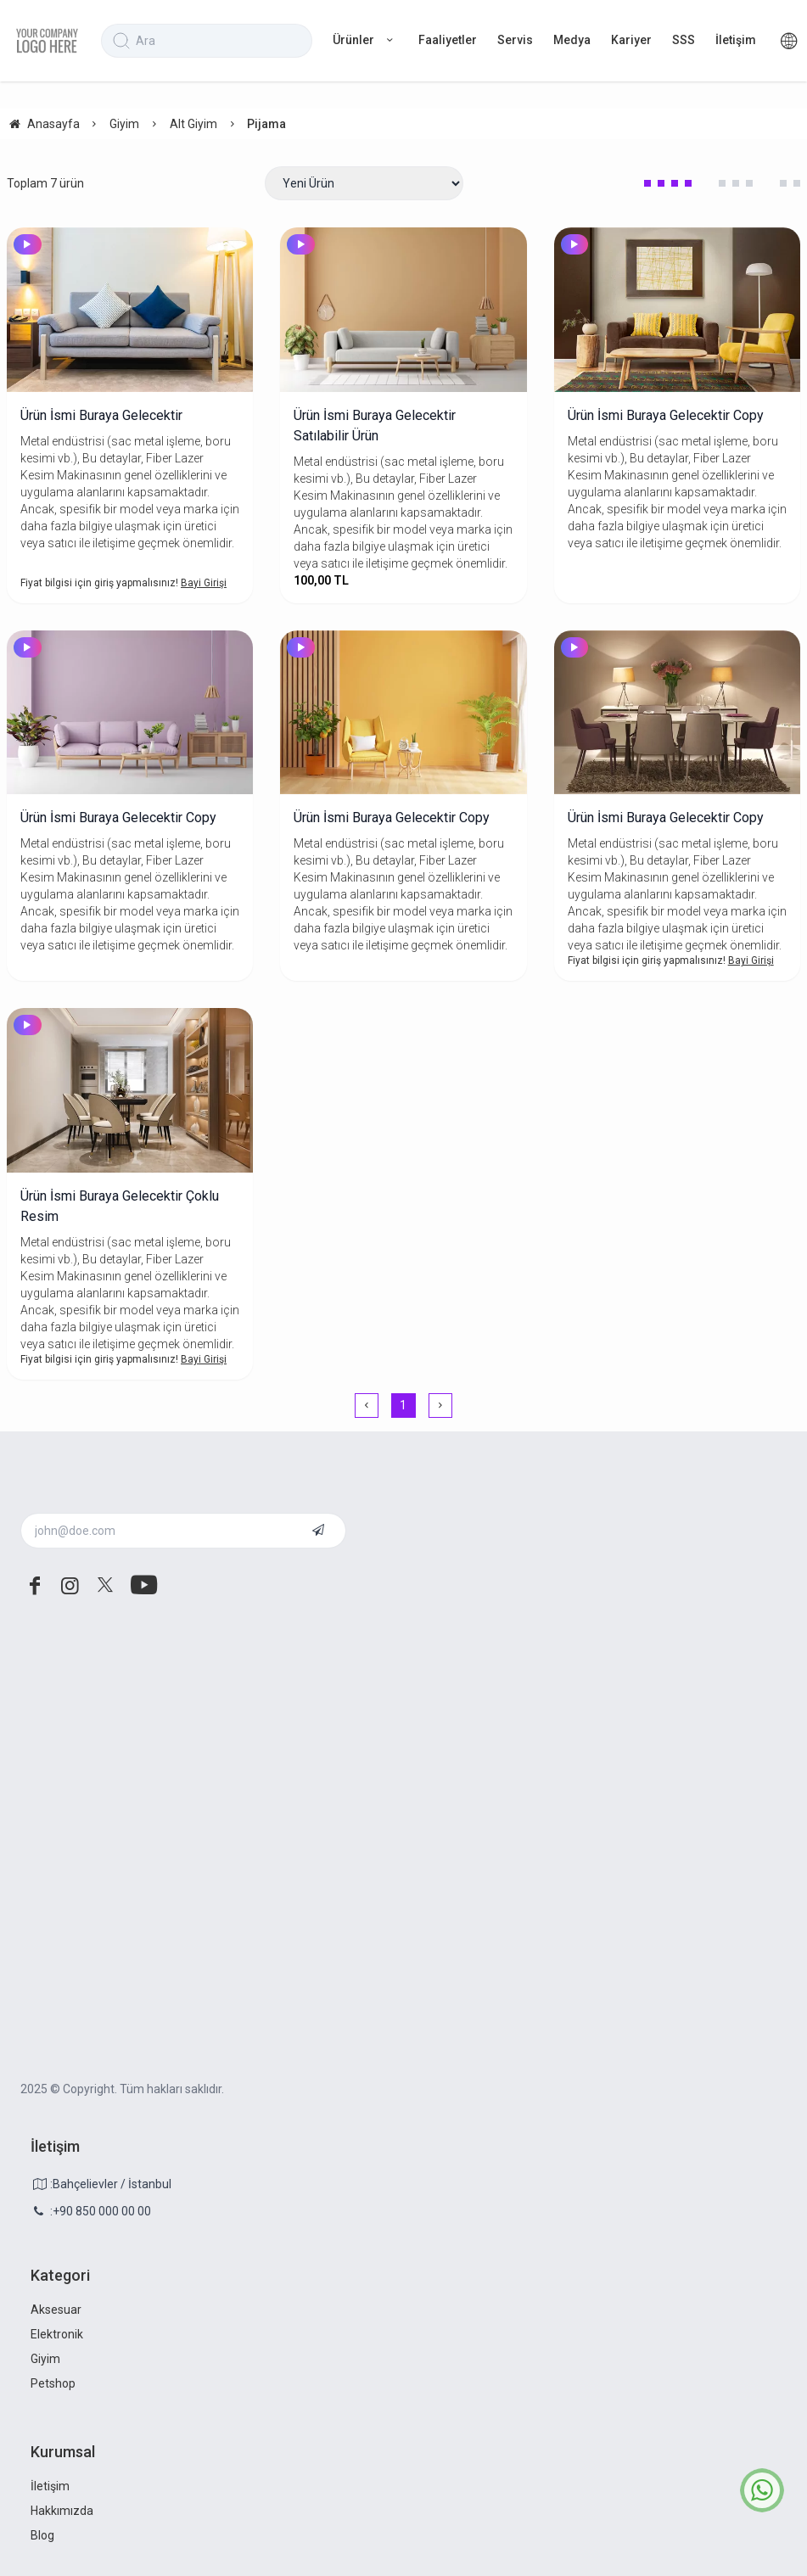 This screenshot has width=807, height=2576. I want to click on Kariyer, so click(631, 40).